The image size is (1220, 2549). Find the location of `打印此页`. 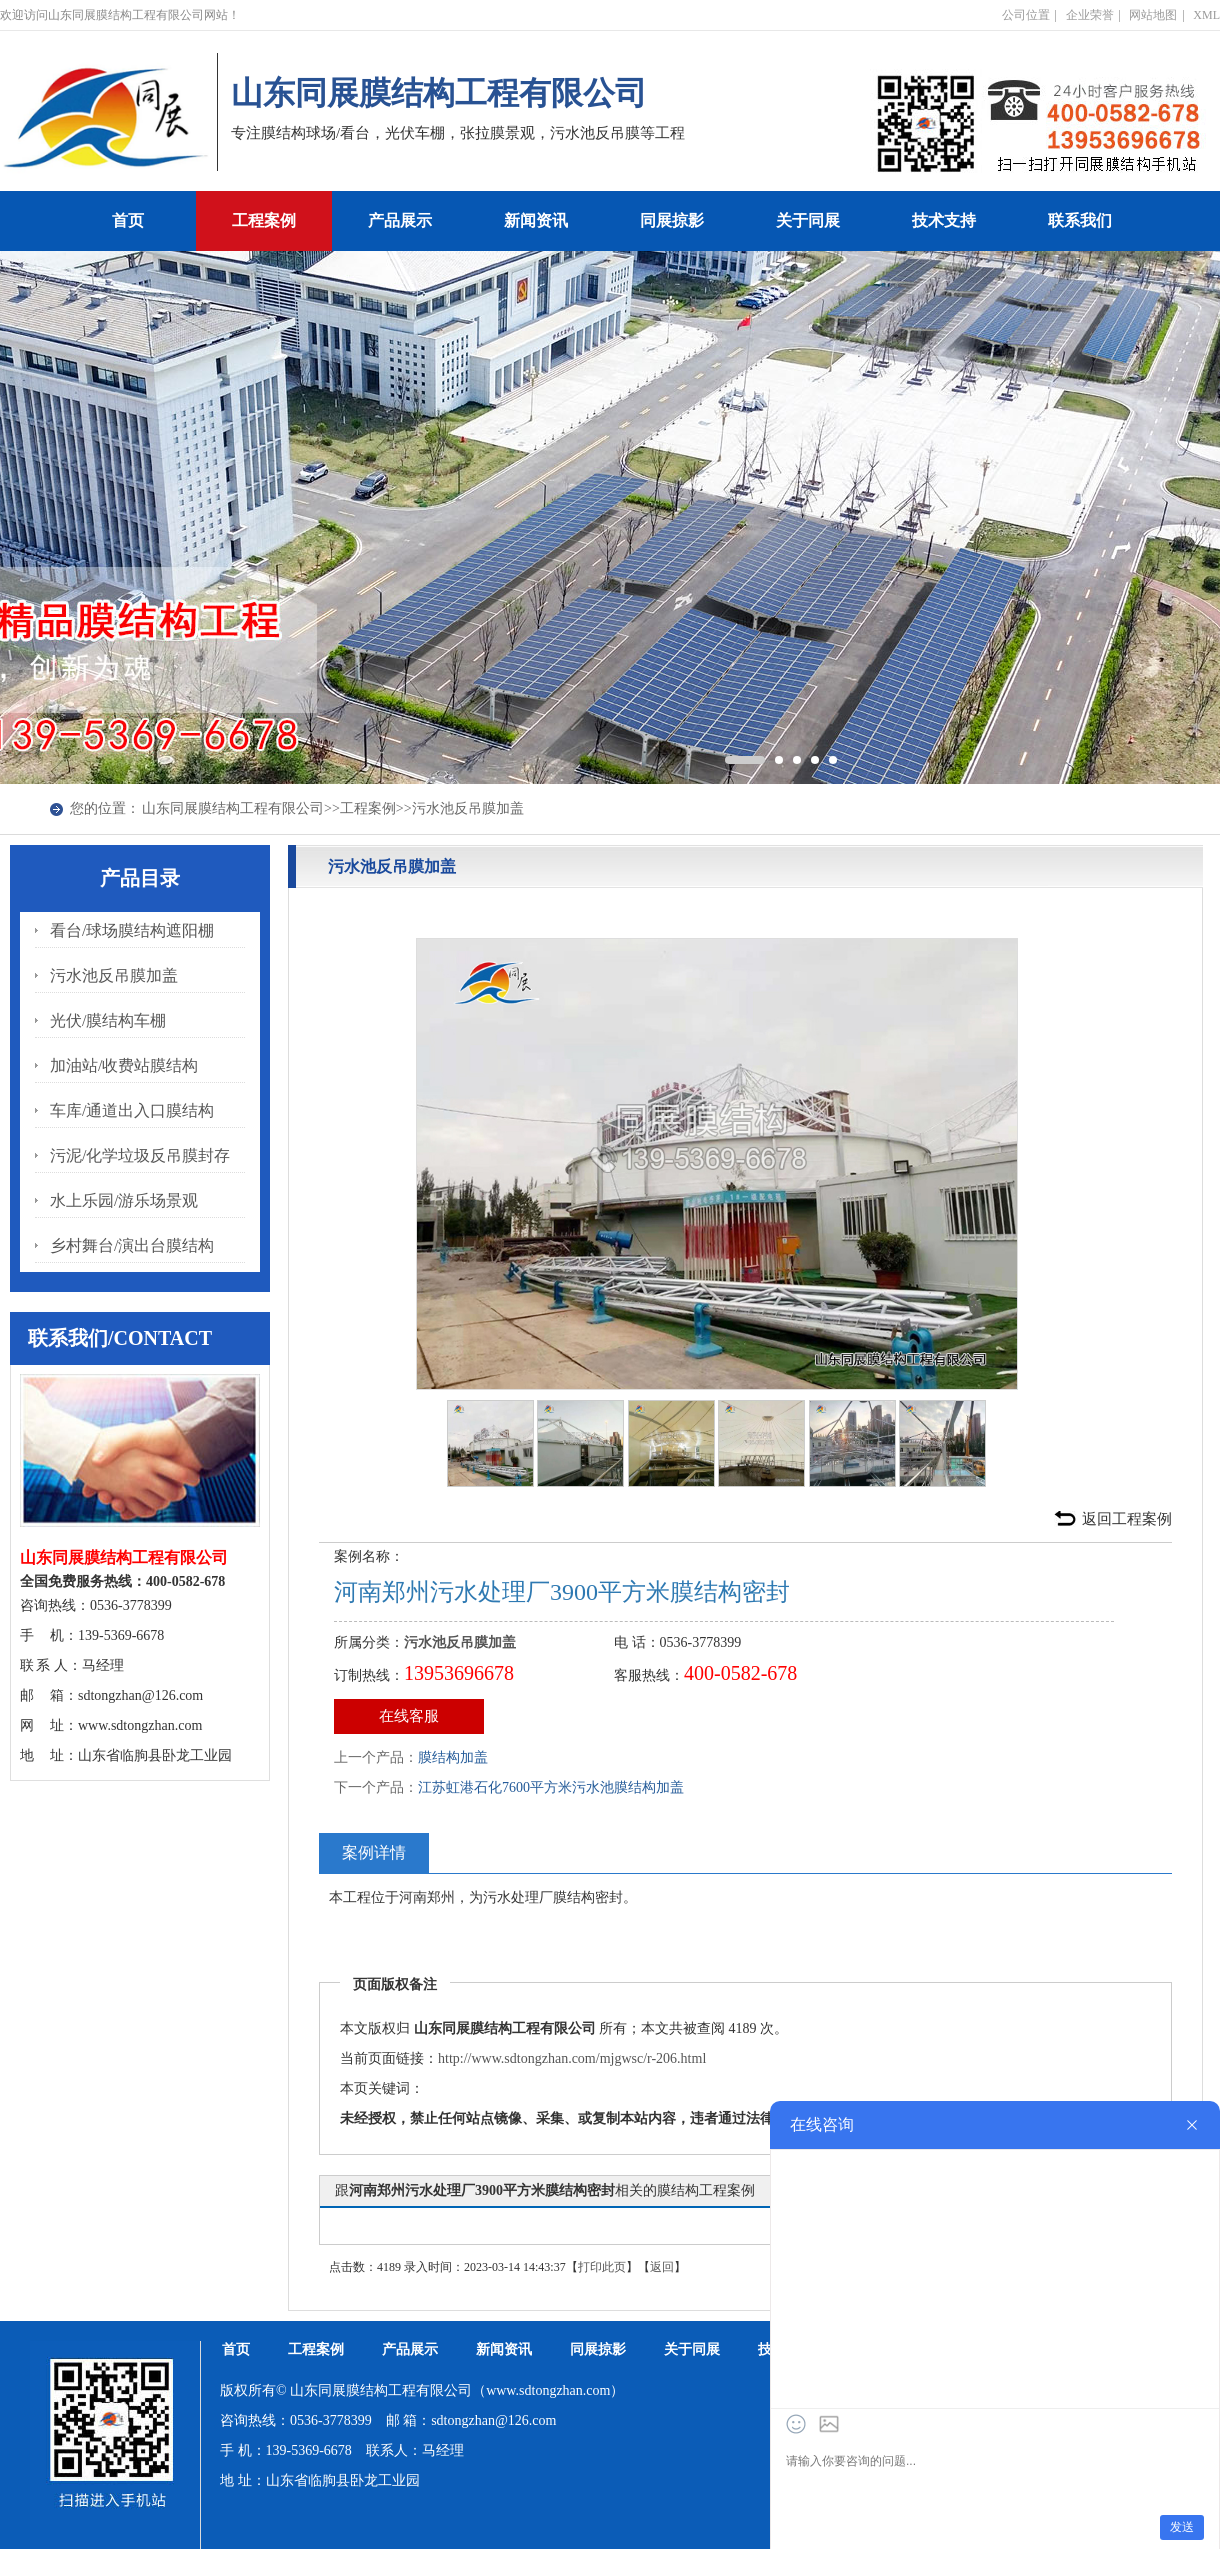

打印此页 is located at coordinates (602, 2267).